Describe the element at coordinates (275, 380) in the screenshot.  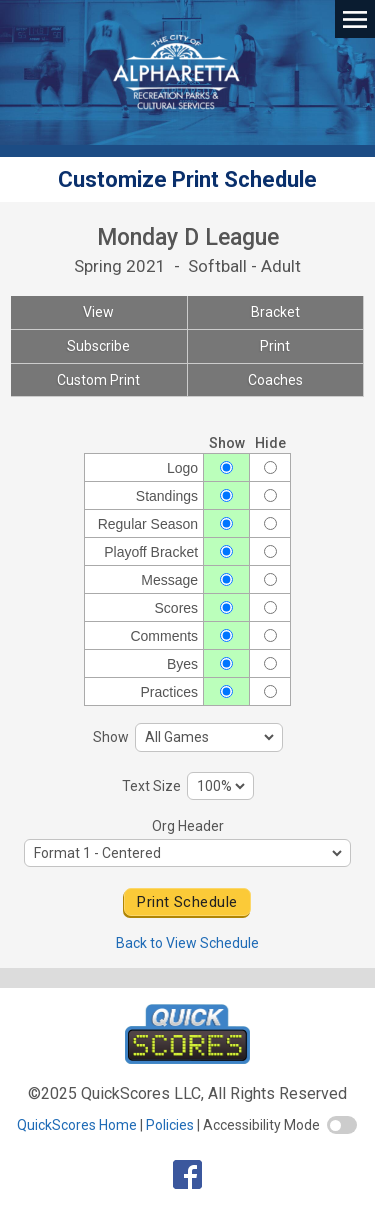
I see `Coaches` at that location.